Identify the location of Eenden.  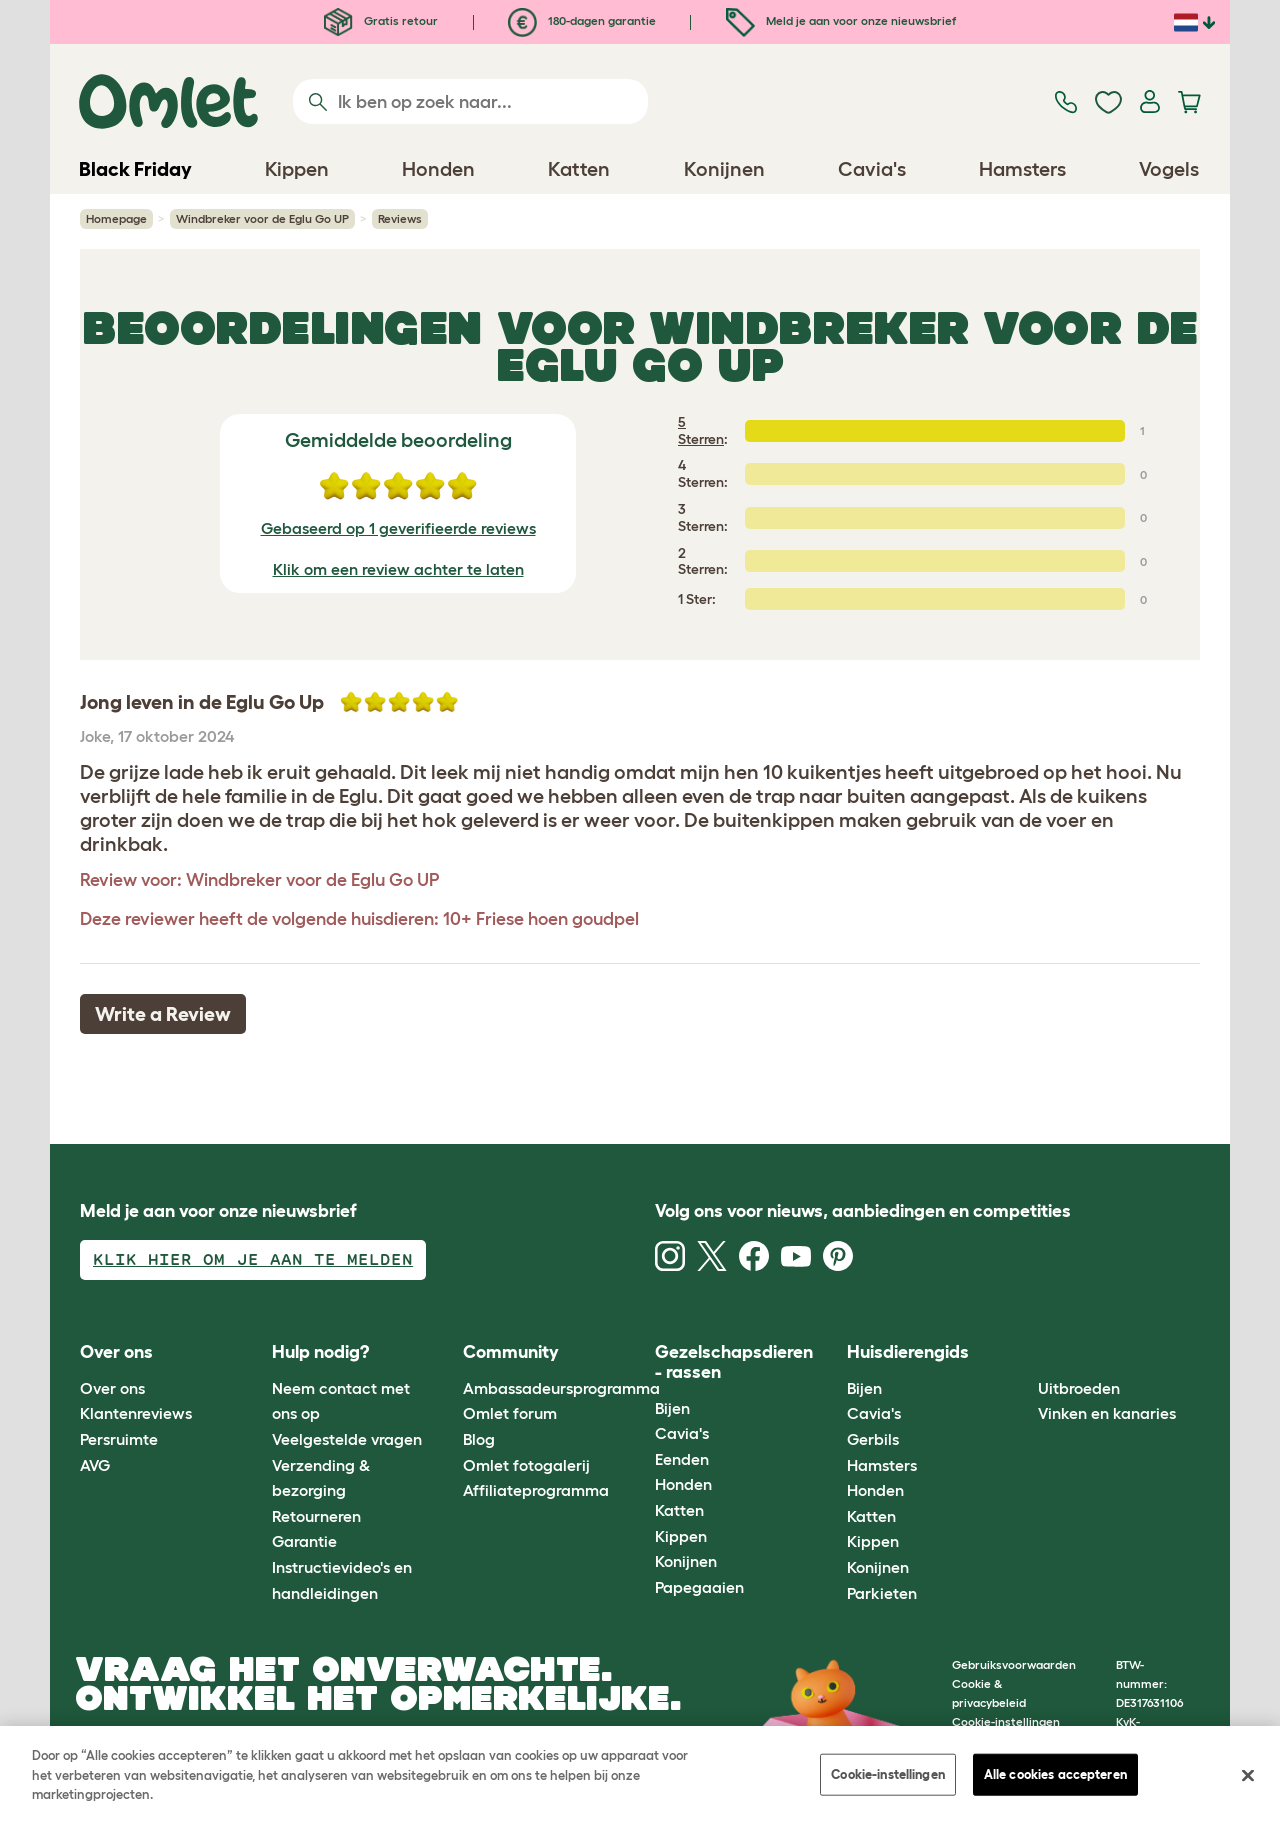
(682, 1459).